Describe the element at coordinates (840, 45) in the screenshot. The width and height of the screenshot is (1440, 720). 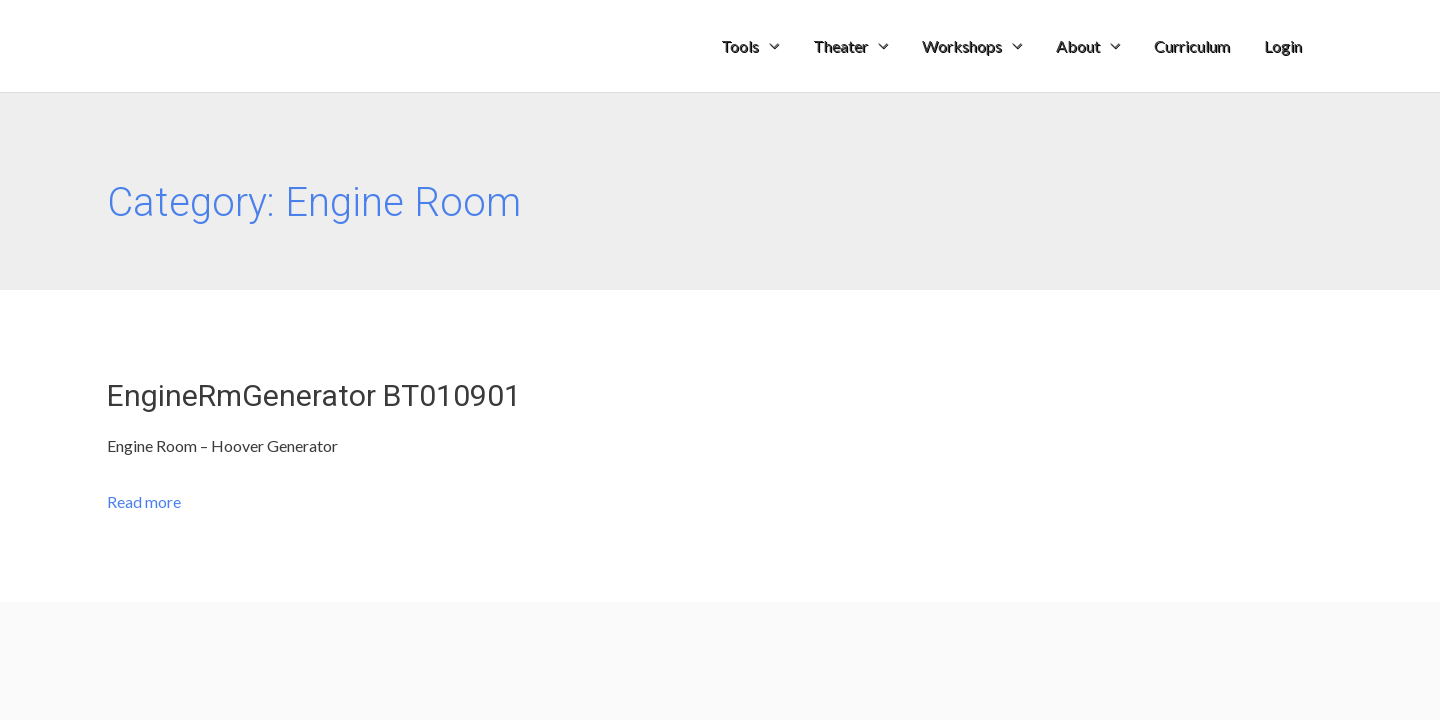
I see `Theater` at that location.